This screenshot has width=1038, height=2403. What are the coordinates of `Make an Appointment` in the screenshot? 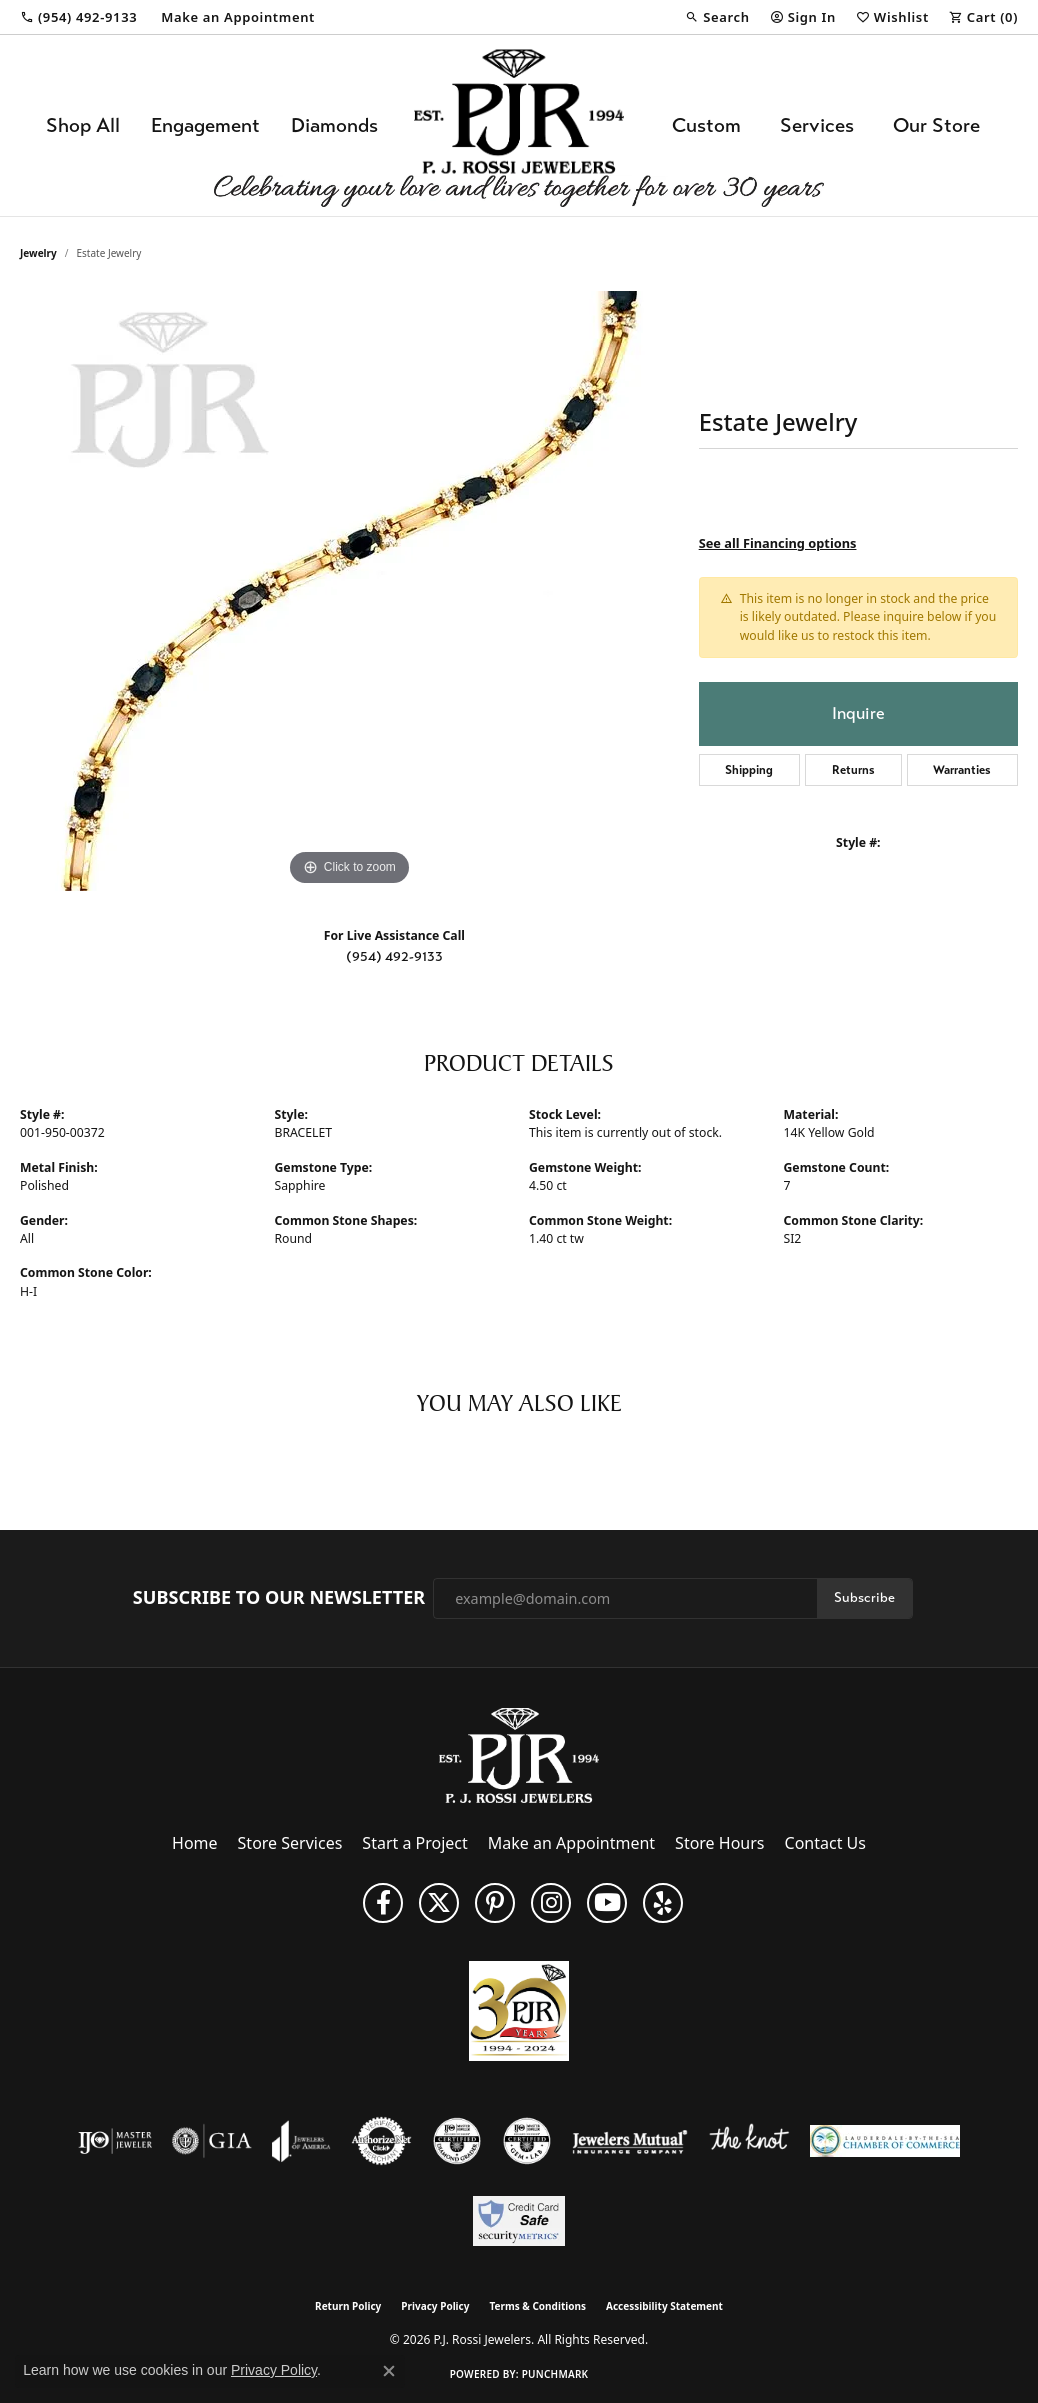 It's located at (571, 1843).